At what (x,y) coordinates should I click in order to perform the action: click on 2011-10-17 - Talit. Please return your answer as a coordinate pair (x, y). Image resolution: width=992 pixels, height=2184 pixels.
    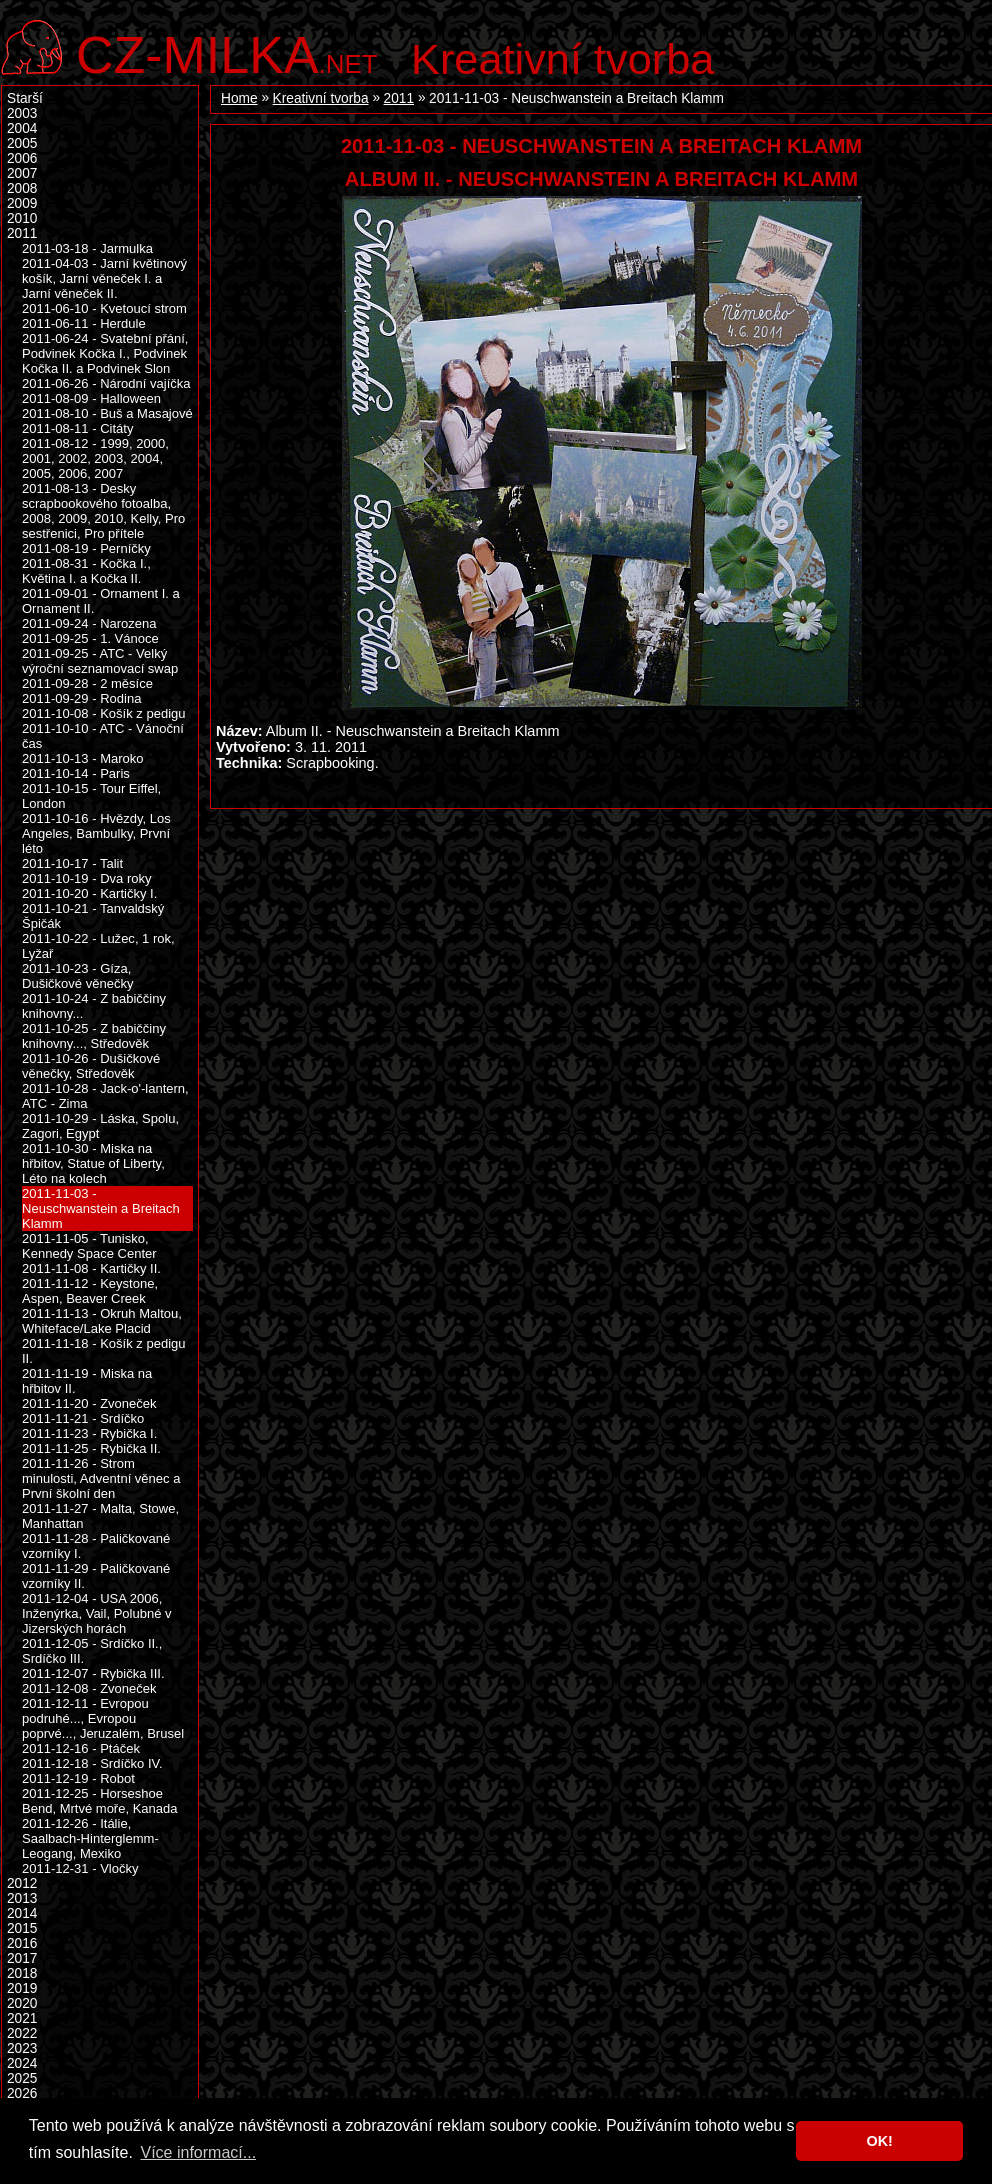
    Looking at the image, I should click on (72, 863).